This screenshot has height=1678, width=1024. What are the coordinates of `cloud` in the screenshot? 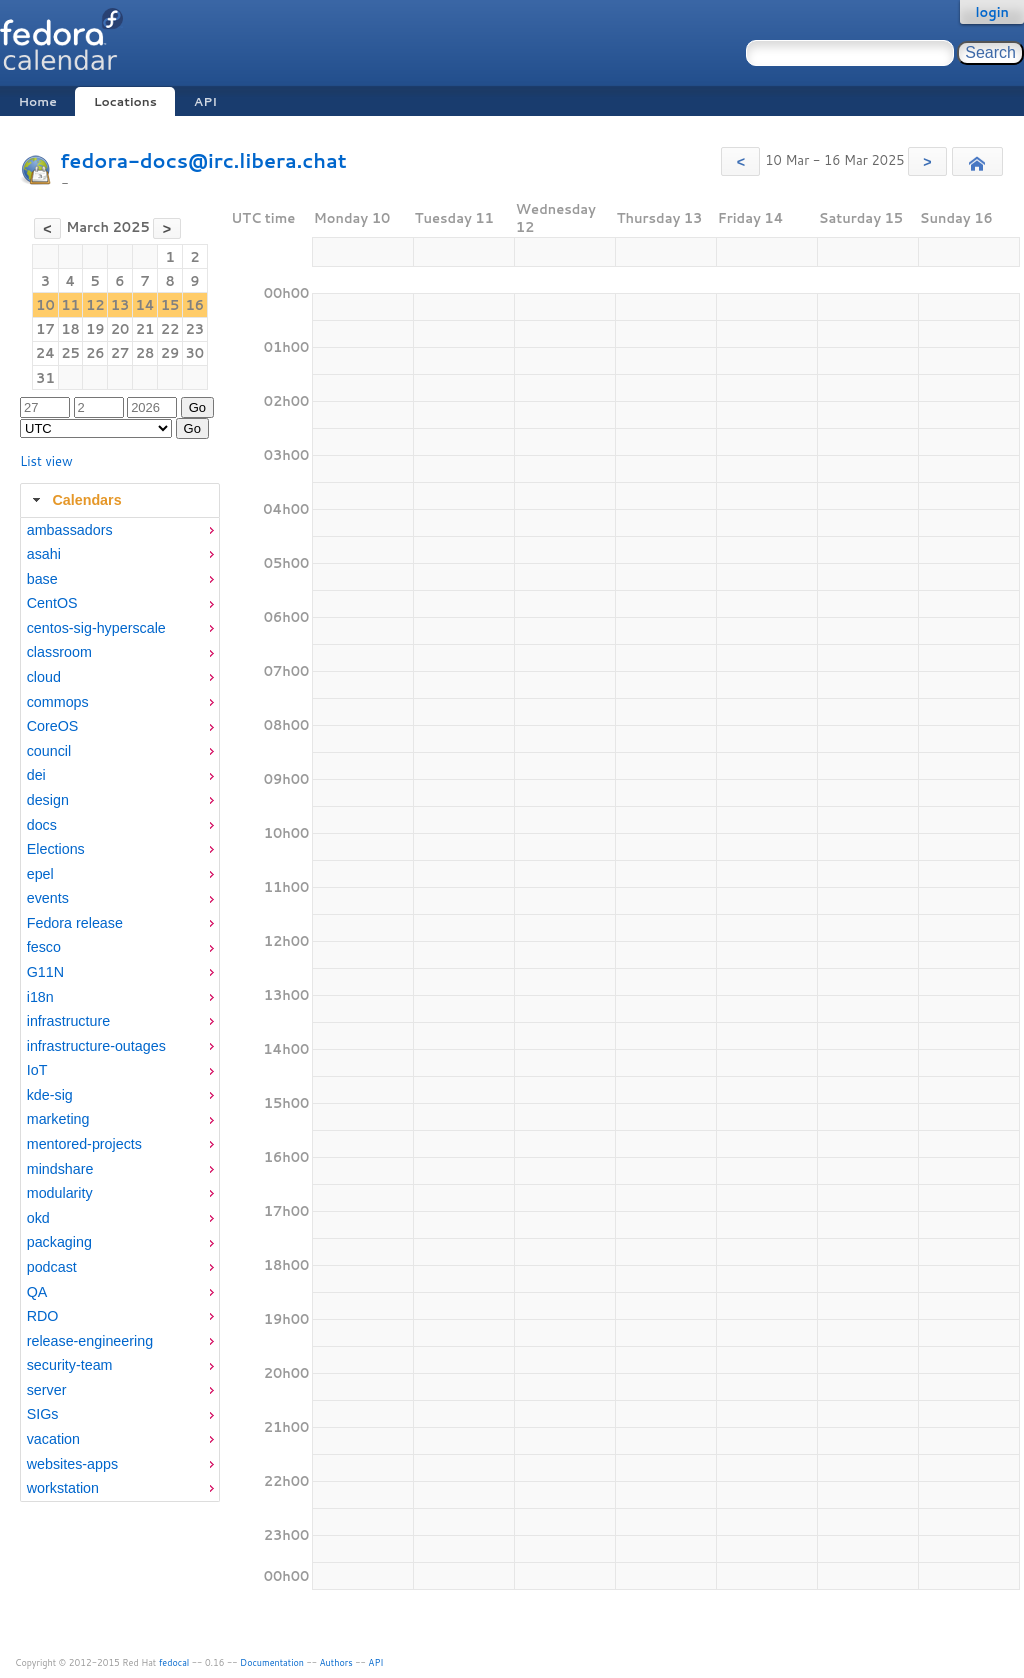 It's located at (44, 677).